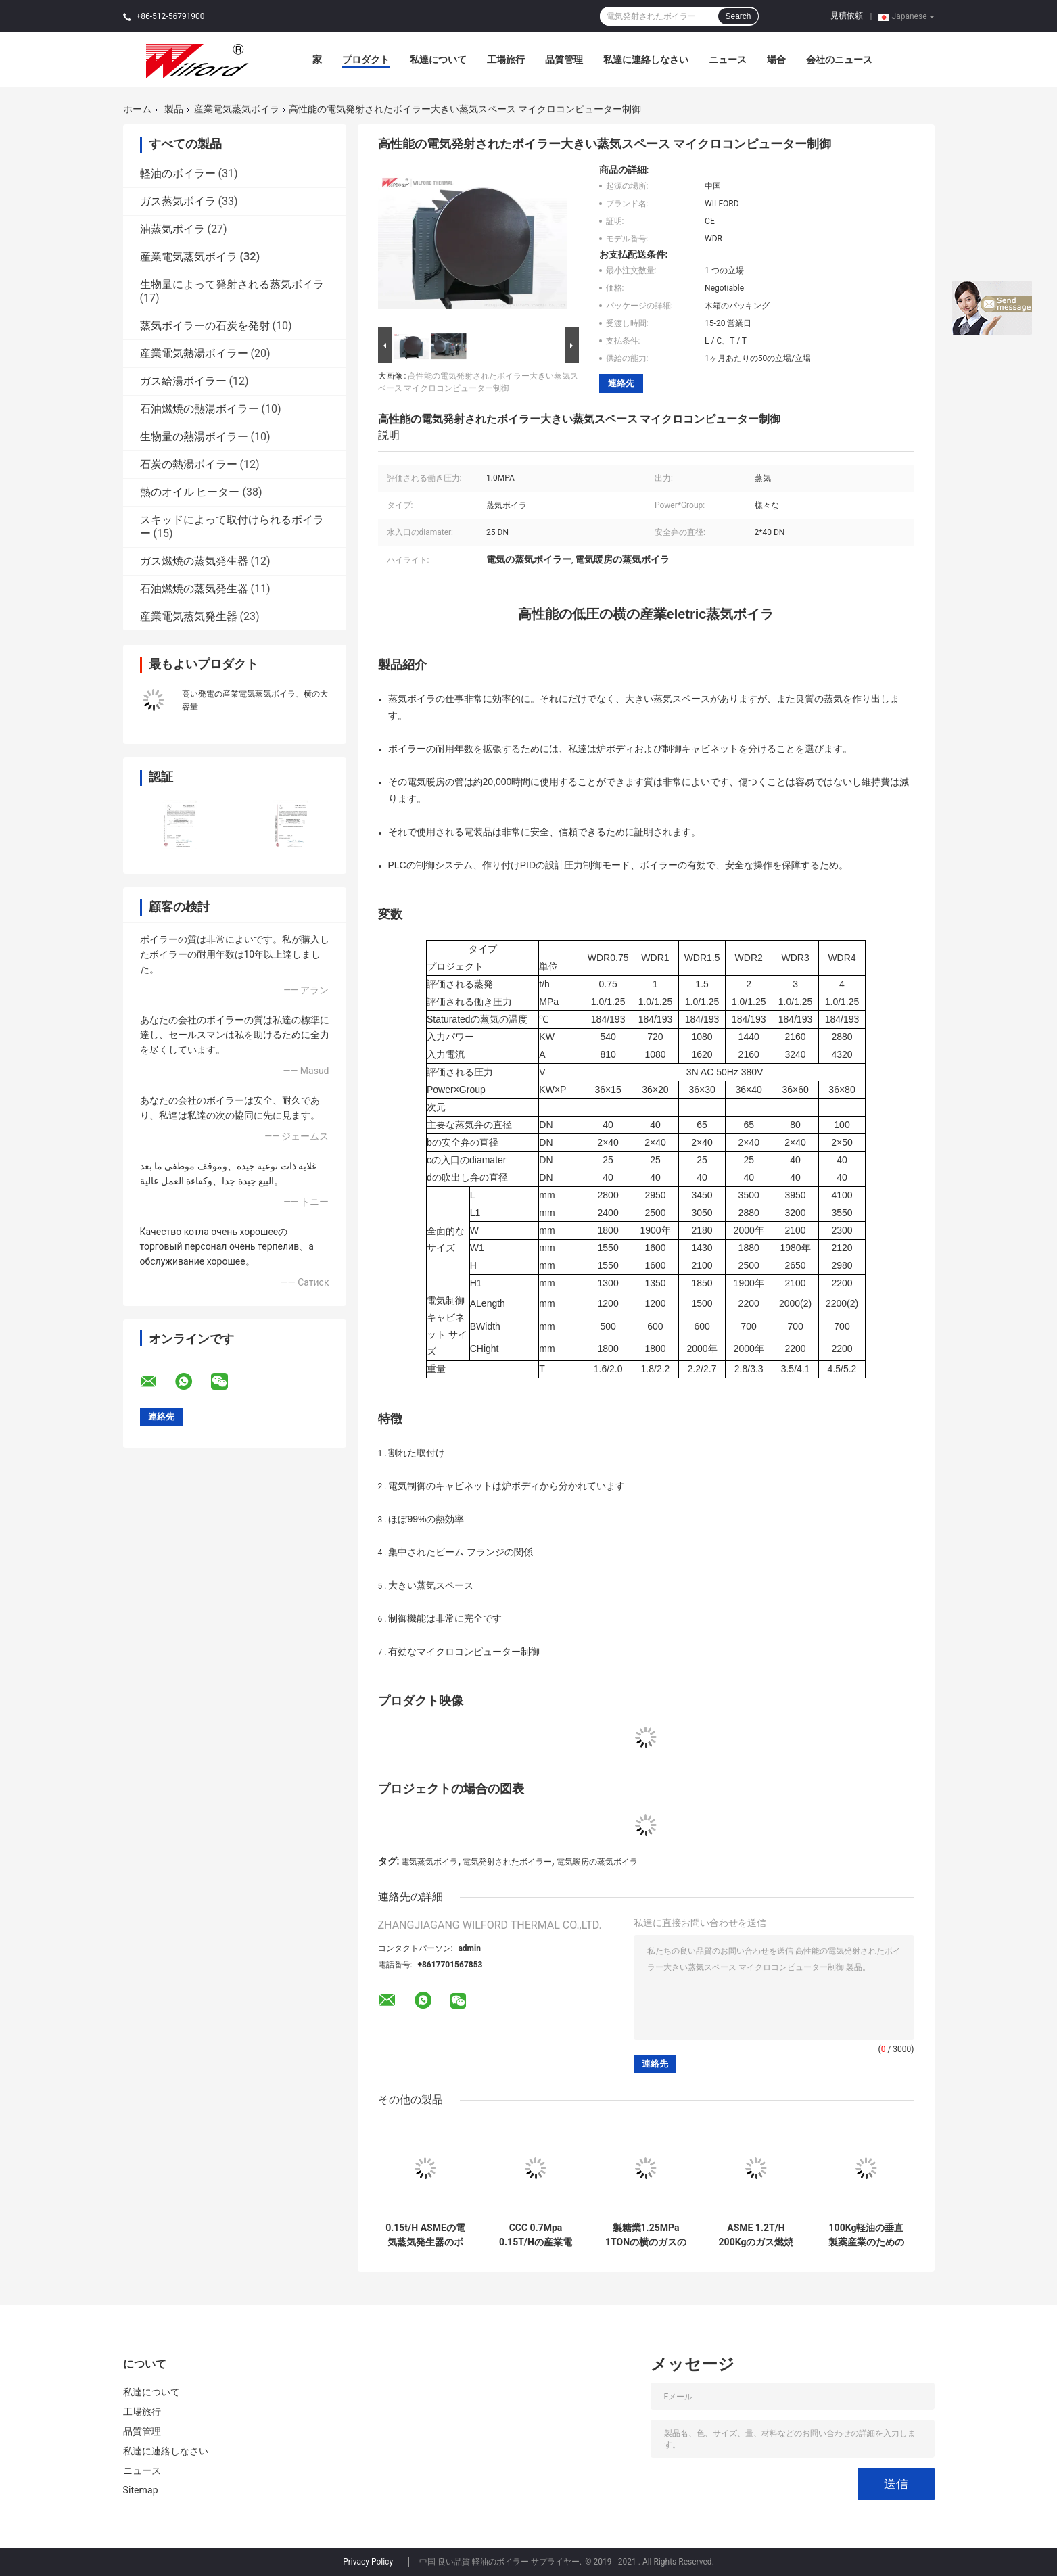 The image size is (1057, 2576). Describe the element at coordinates (846, 15) in the screenshot. I see `見積依頼` at that location.